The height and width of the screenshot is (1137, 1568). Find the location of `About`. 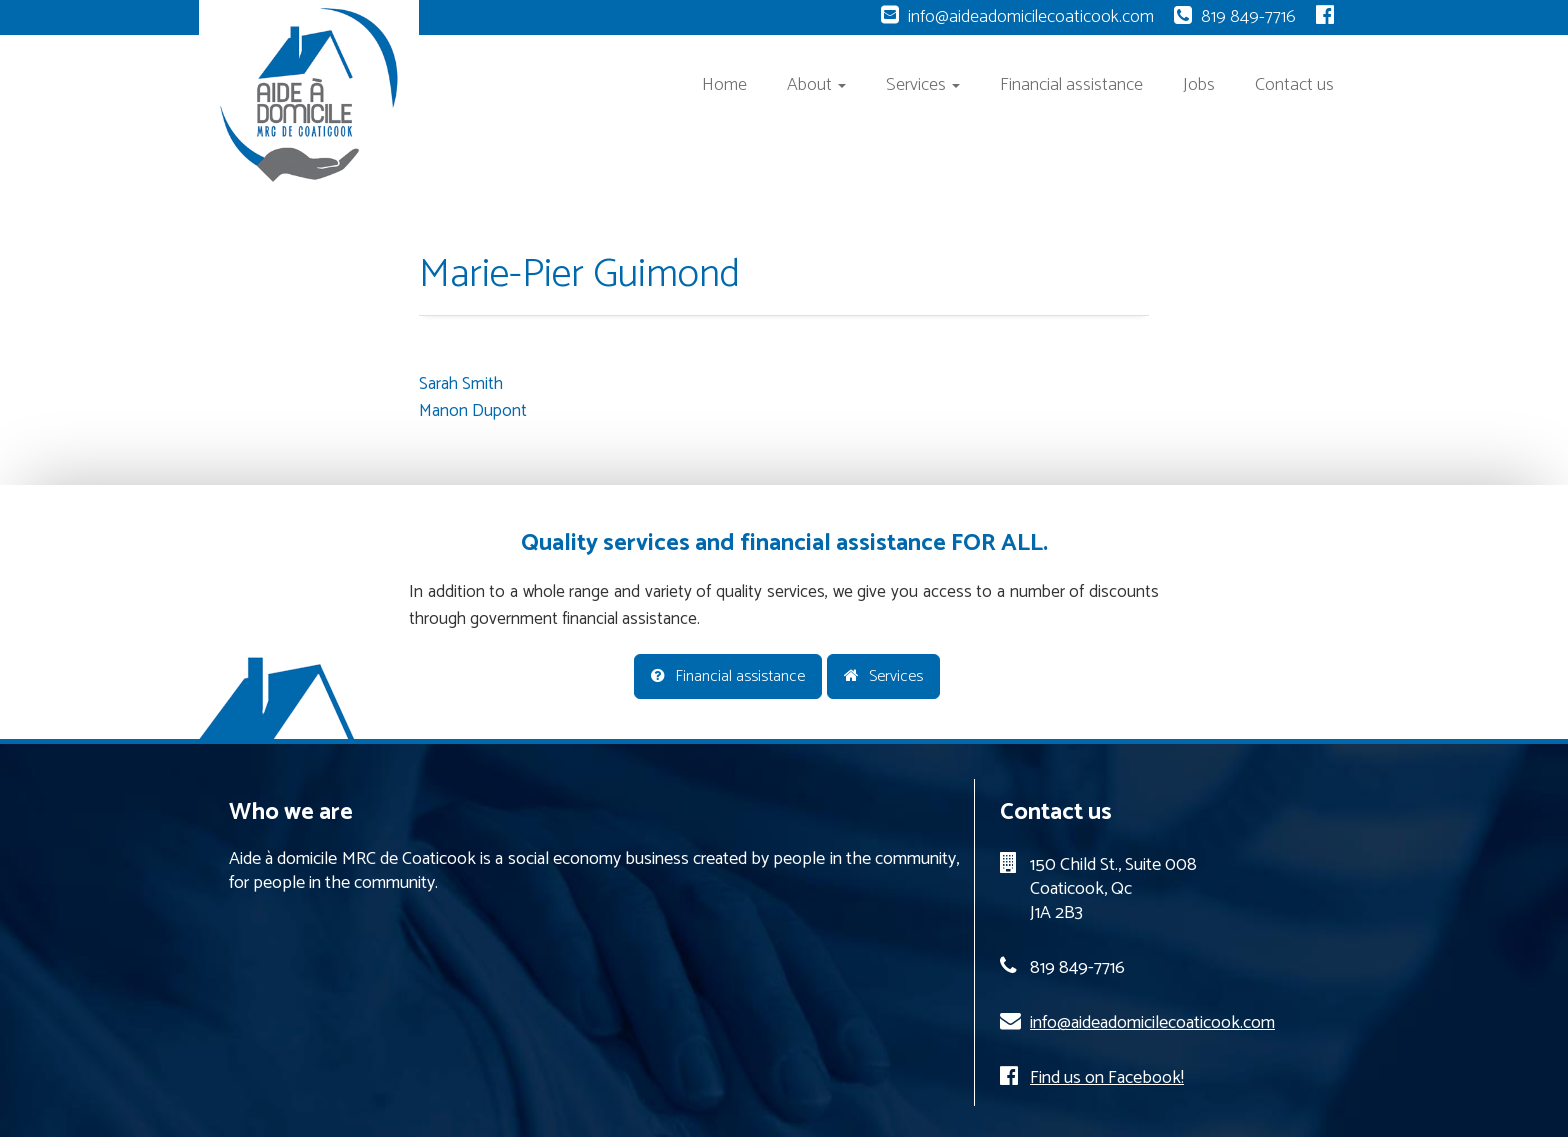

About is located at coordinates (816, 85).